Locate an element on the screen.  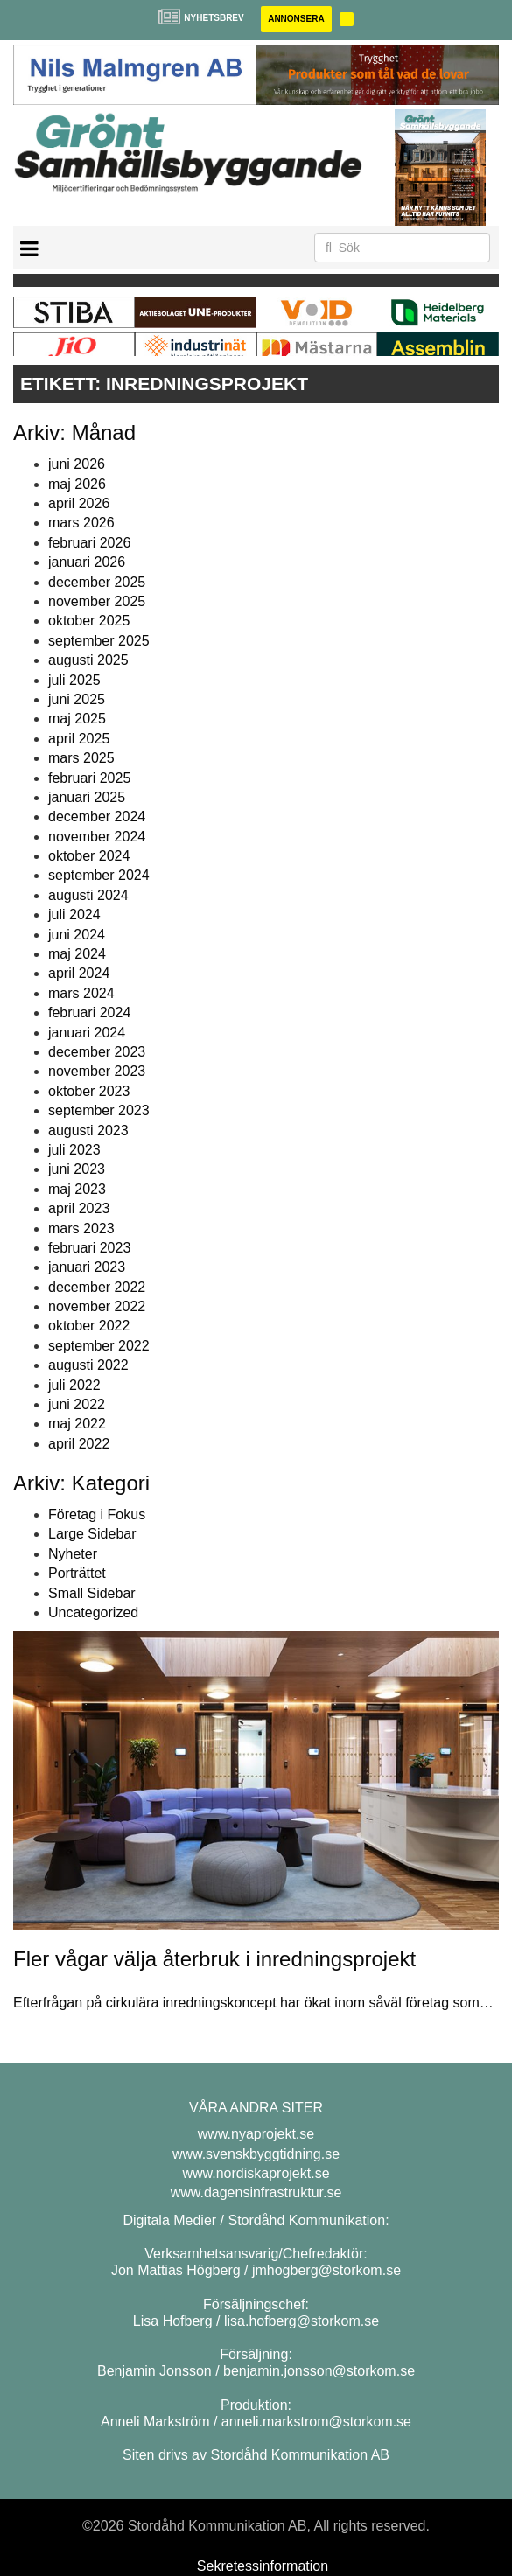
juli 2024 is located at coordinates (74, 914).